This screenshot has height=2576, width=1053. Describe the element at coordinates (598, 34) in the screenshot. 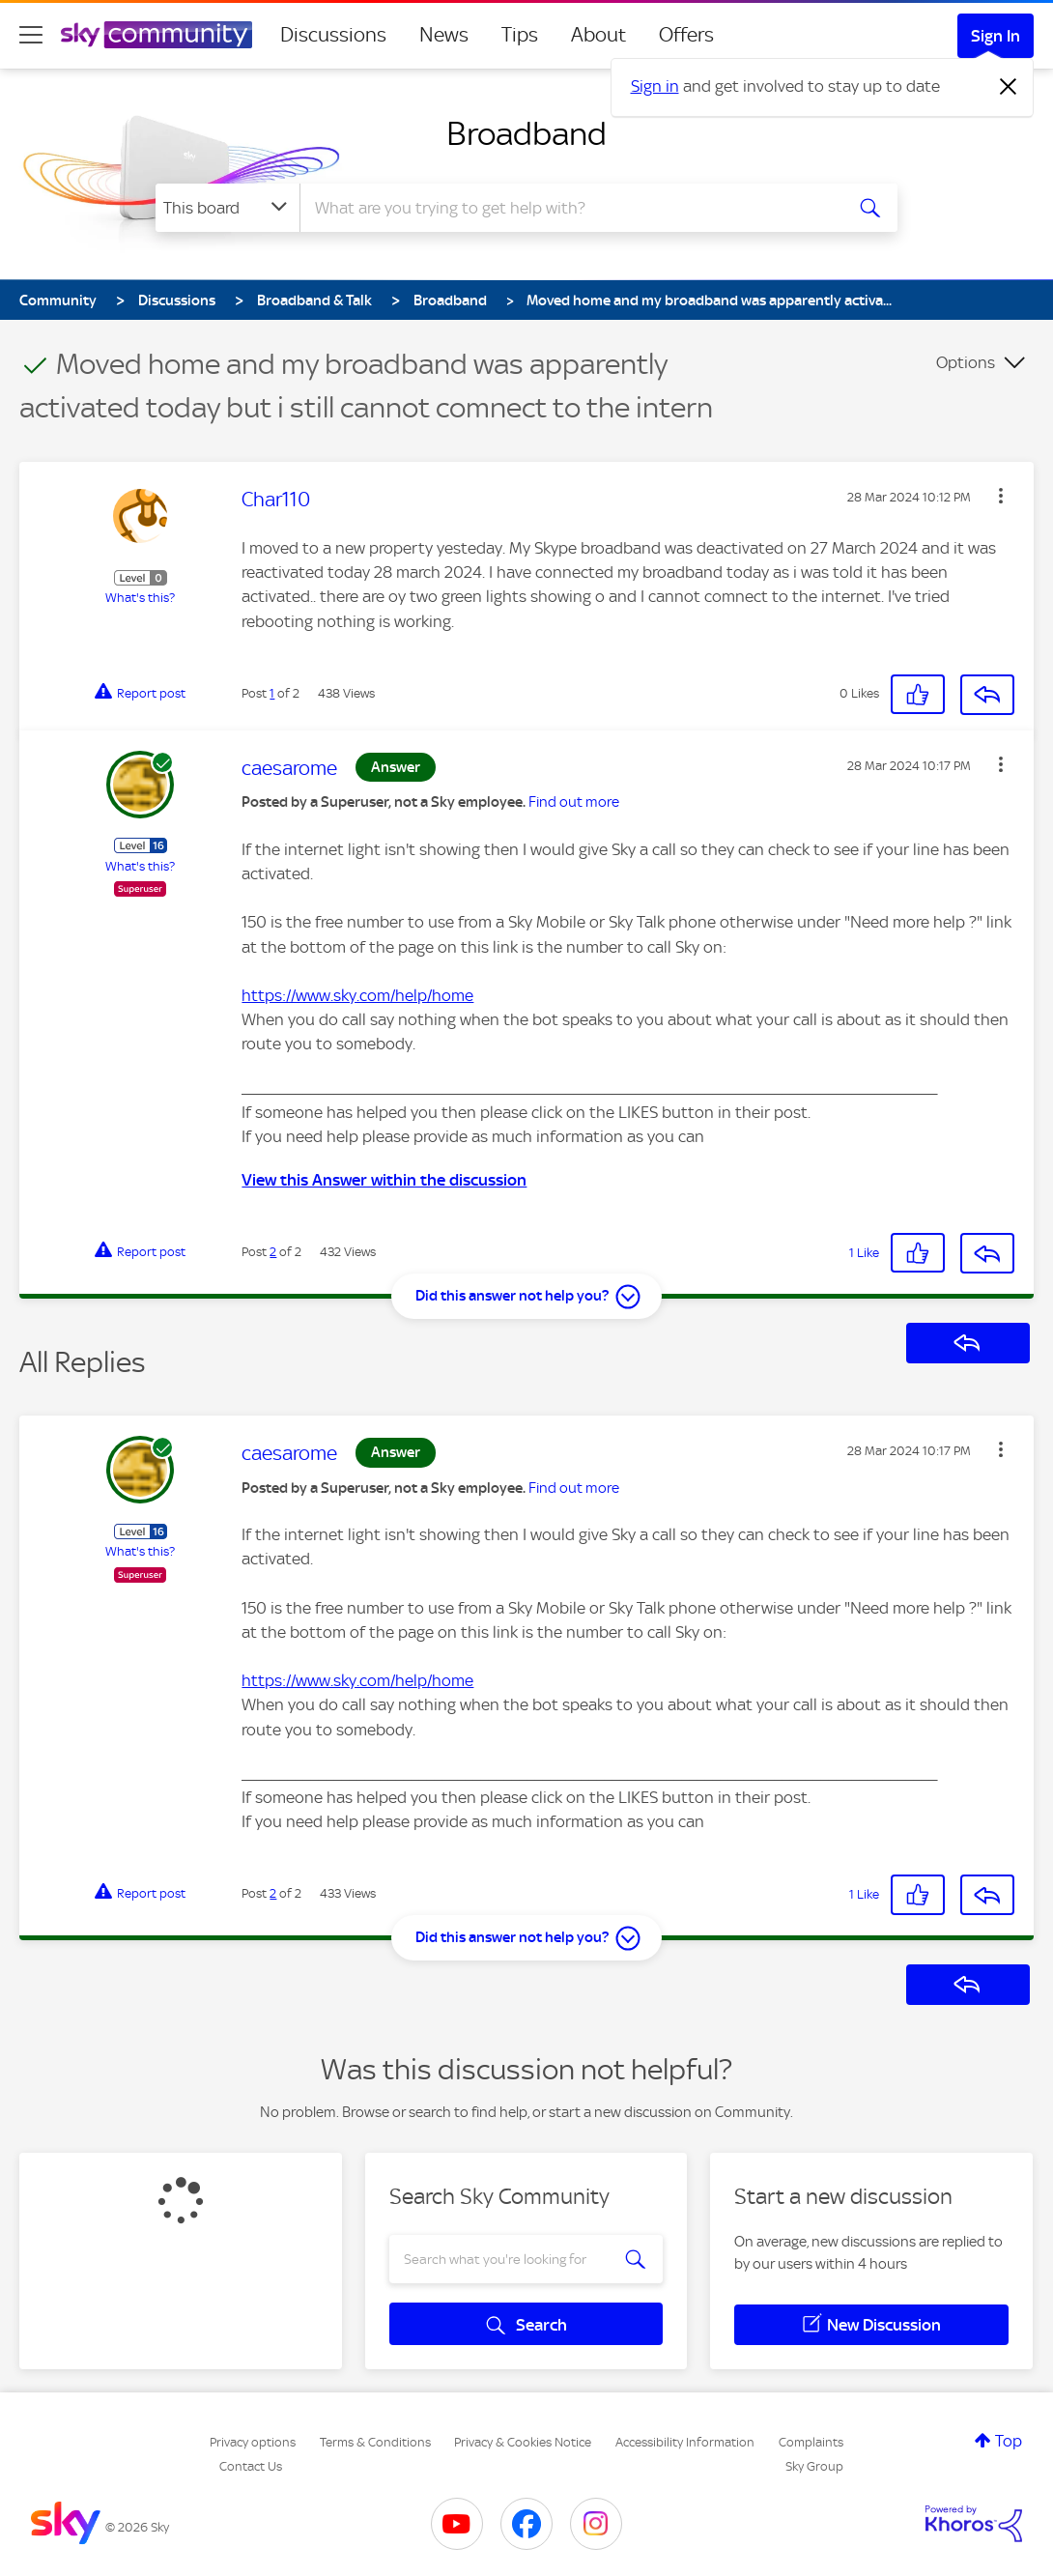

I see `About` at that location.